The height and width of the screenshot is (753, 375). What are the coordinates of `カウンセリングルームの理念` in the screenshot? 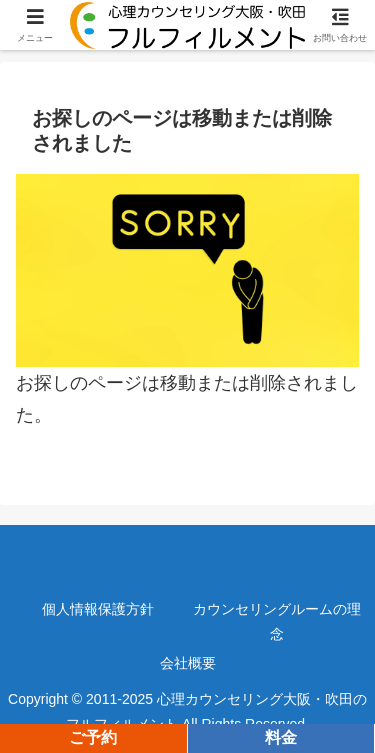 It's located at (277, 621).